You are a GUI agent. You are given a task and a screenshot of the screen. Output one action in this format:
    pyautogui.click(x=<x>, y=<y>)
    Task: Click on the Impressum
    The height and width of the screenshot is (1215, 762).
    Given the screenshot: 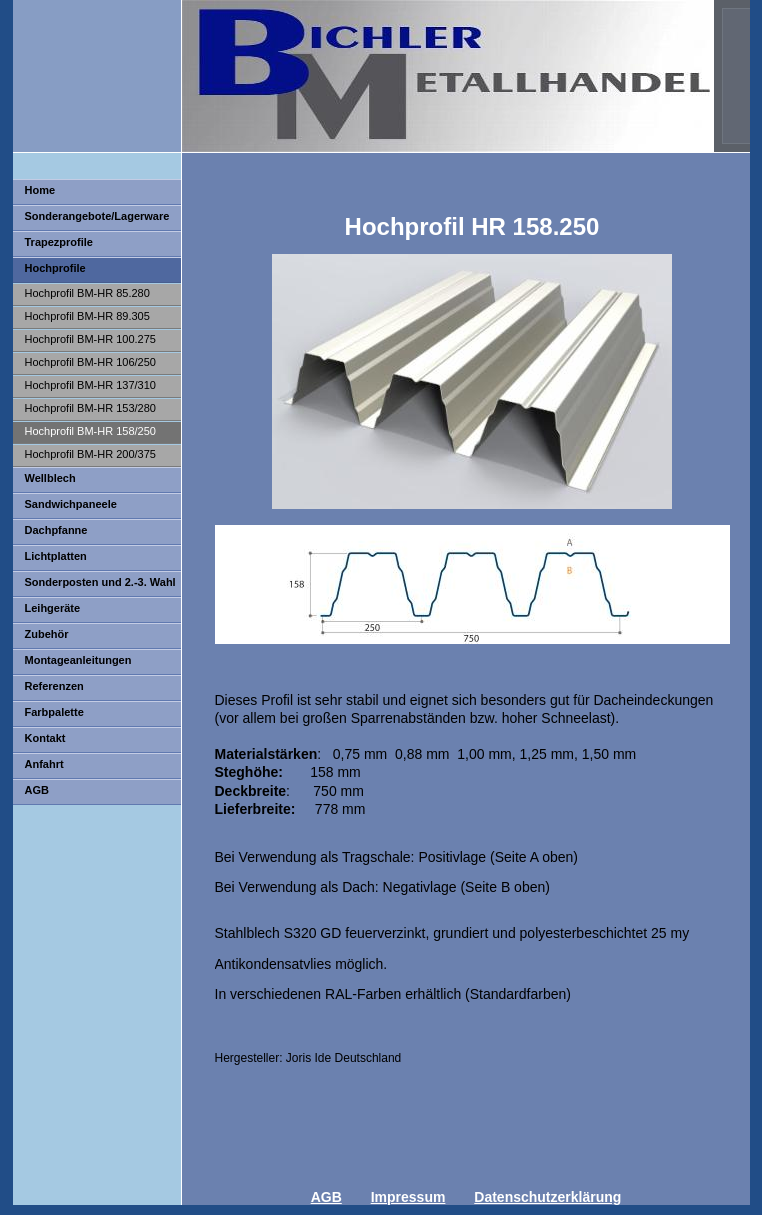 What is the action you would take?
    pyautogui.click(x=408, y=1197)
    